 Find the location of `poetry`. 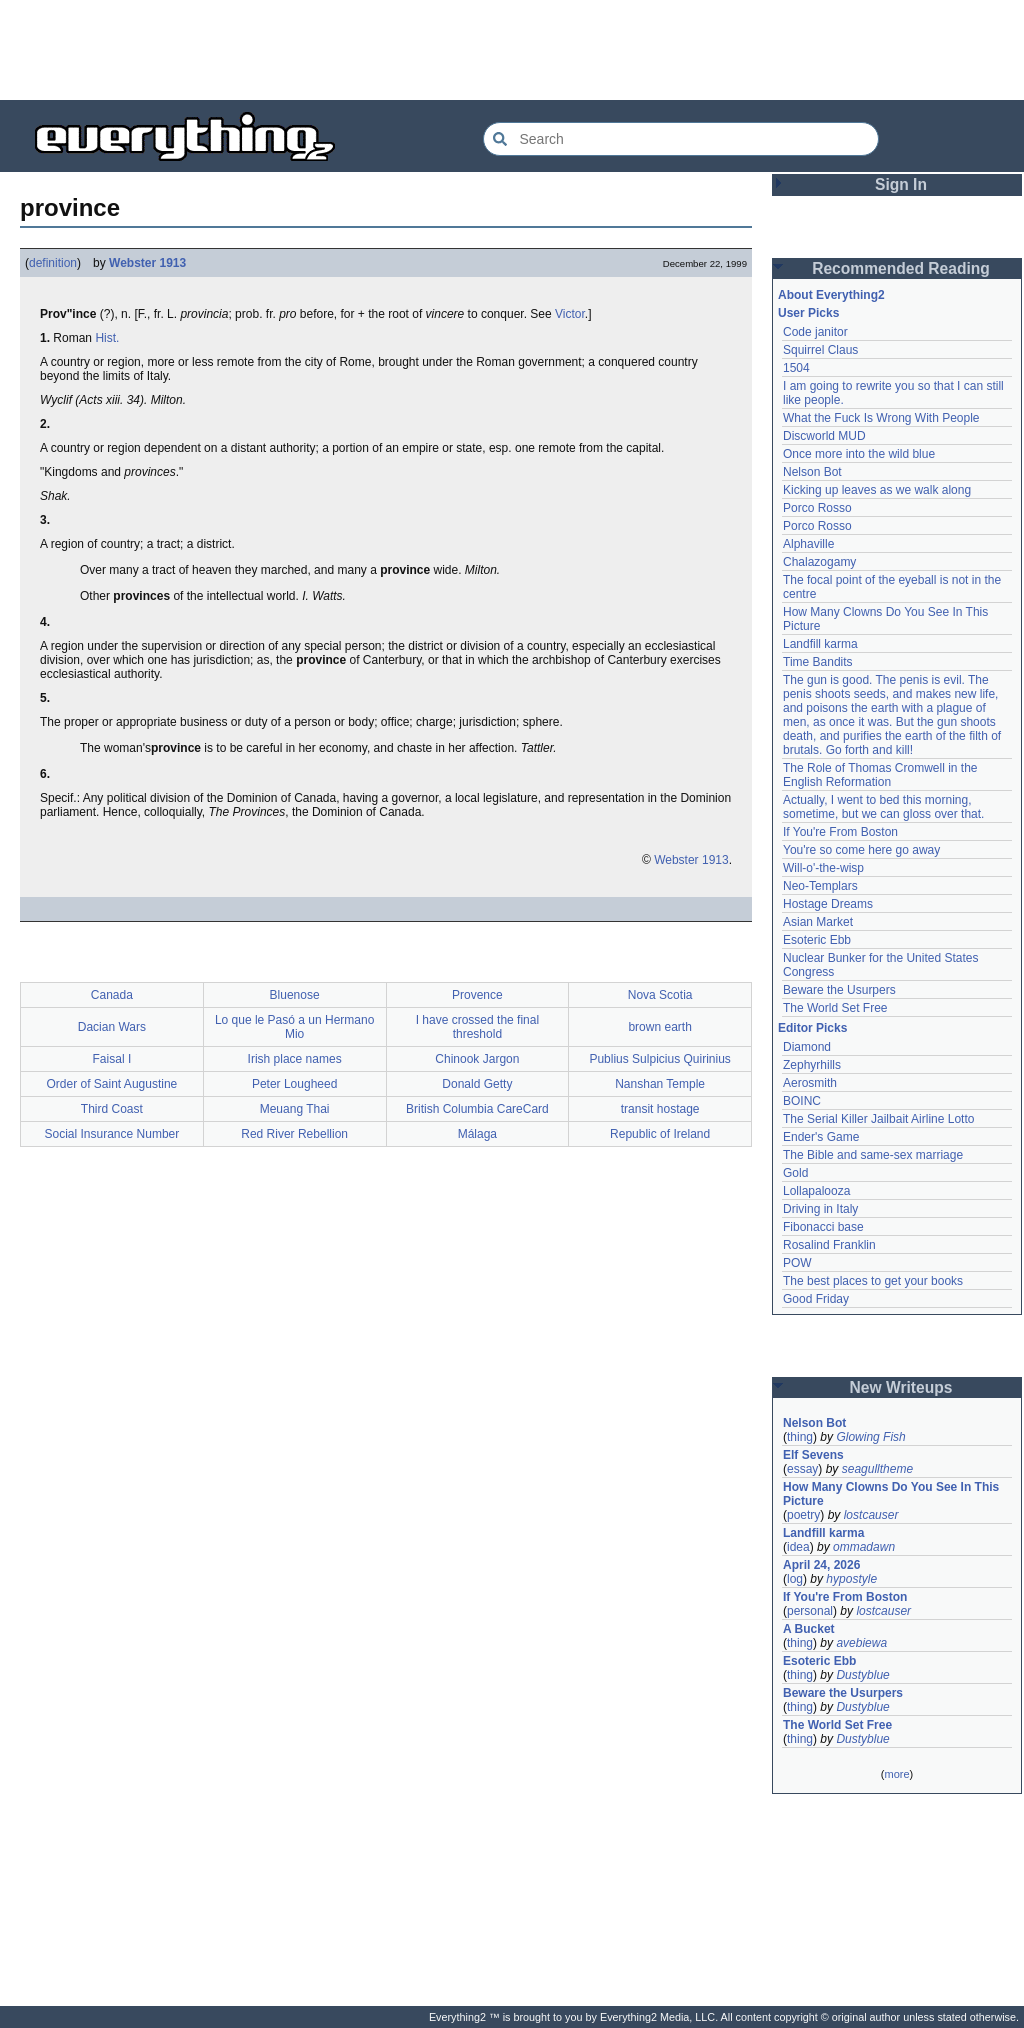

poetry is located at coordinates (803, 1515).